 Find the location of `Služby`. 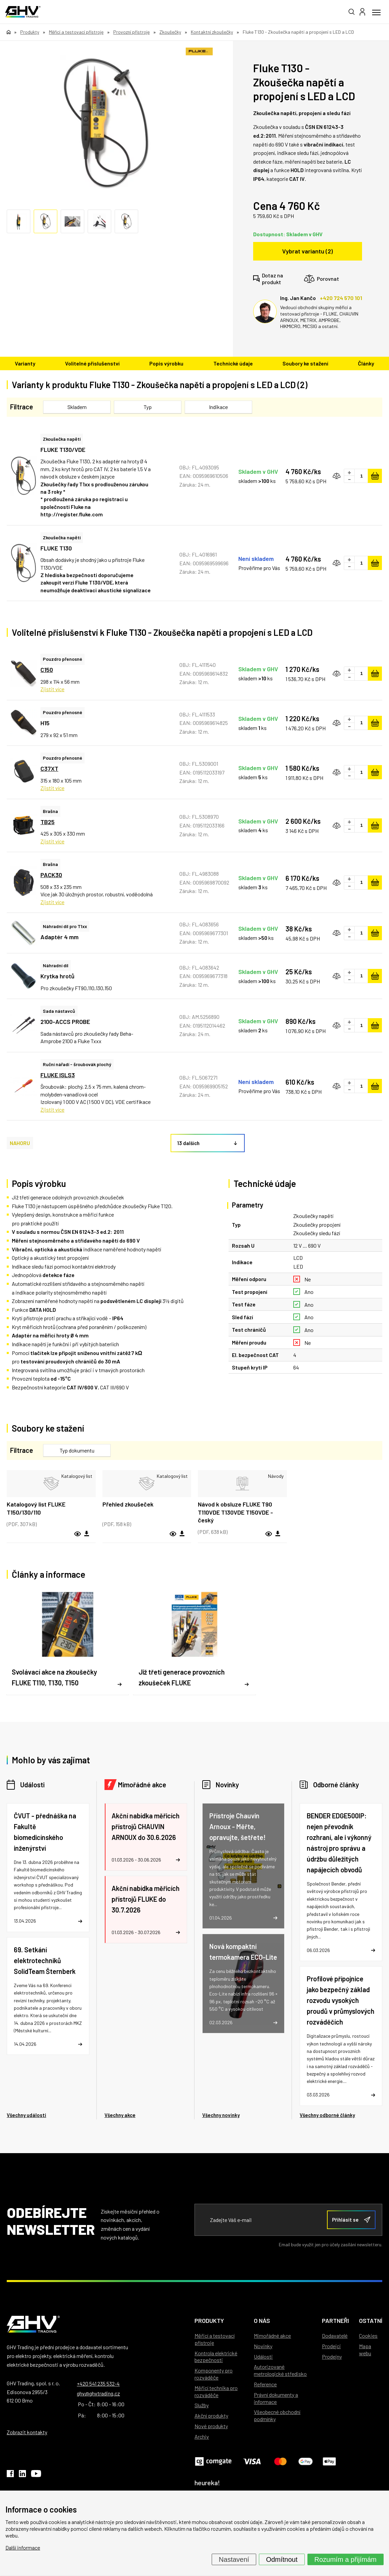

Služby is located at coordinates (201, 2405).